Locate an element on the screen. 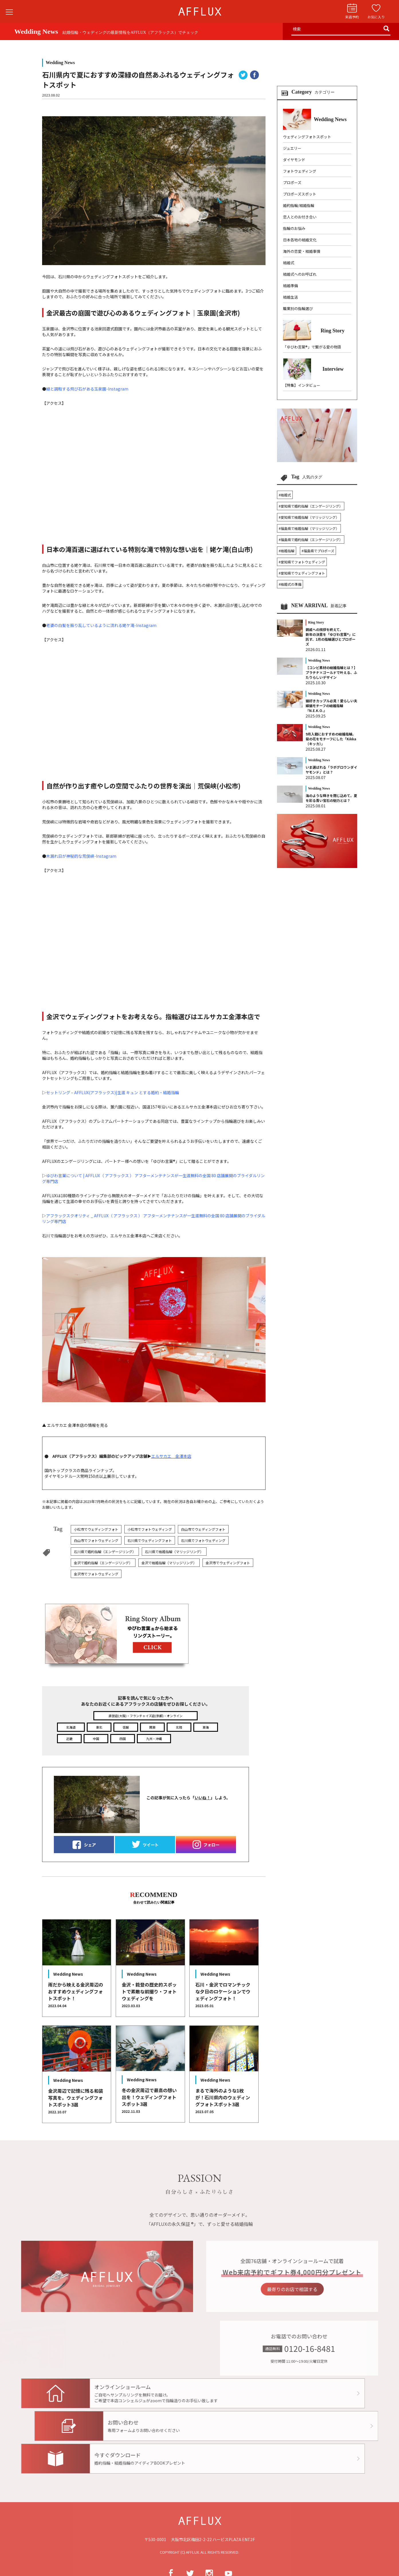  日本各地の結婚文化 is located at coordinates (300, 239).